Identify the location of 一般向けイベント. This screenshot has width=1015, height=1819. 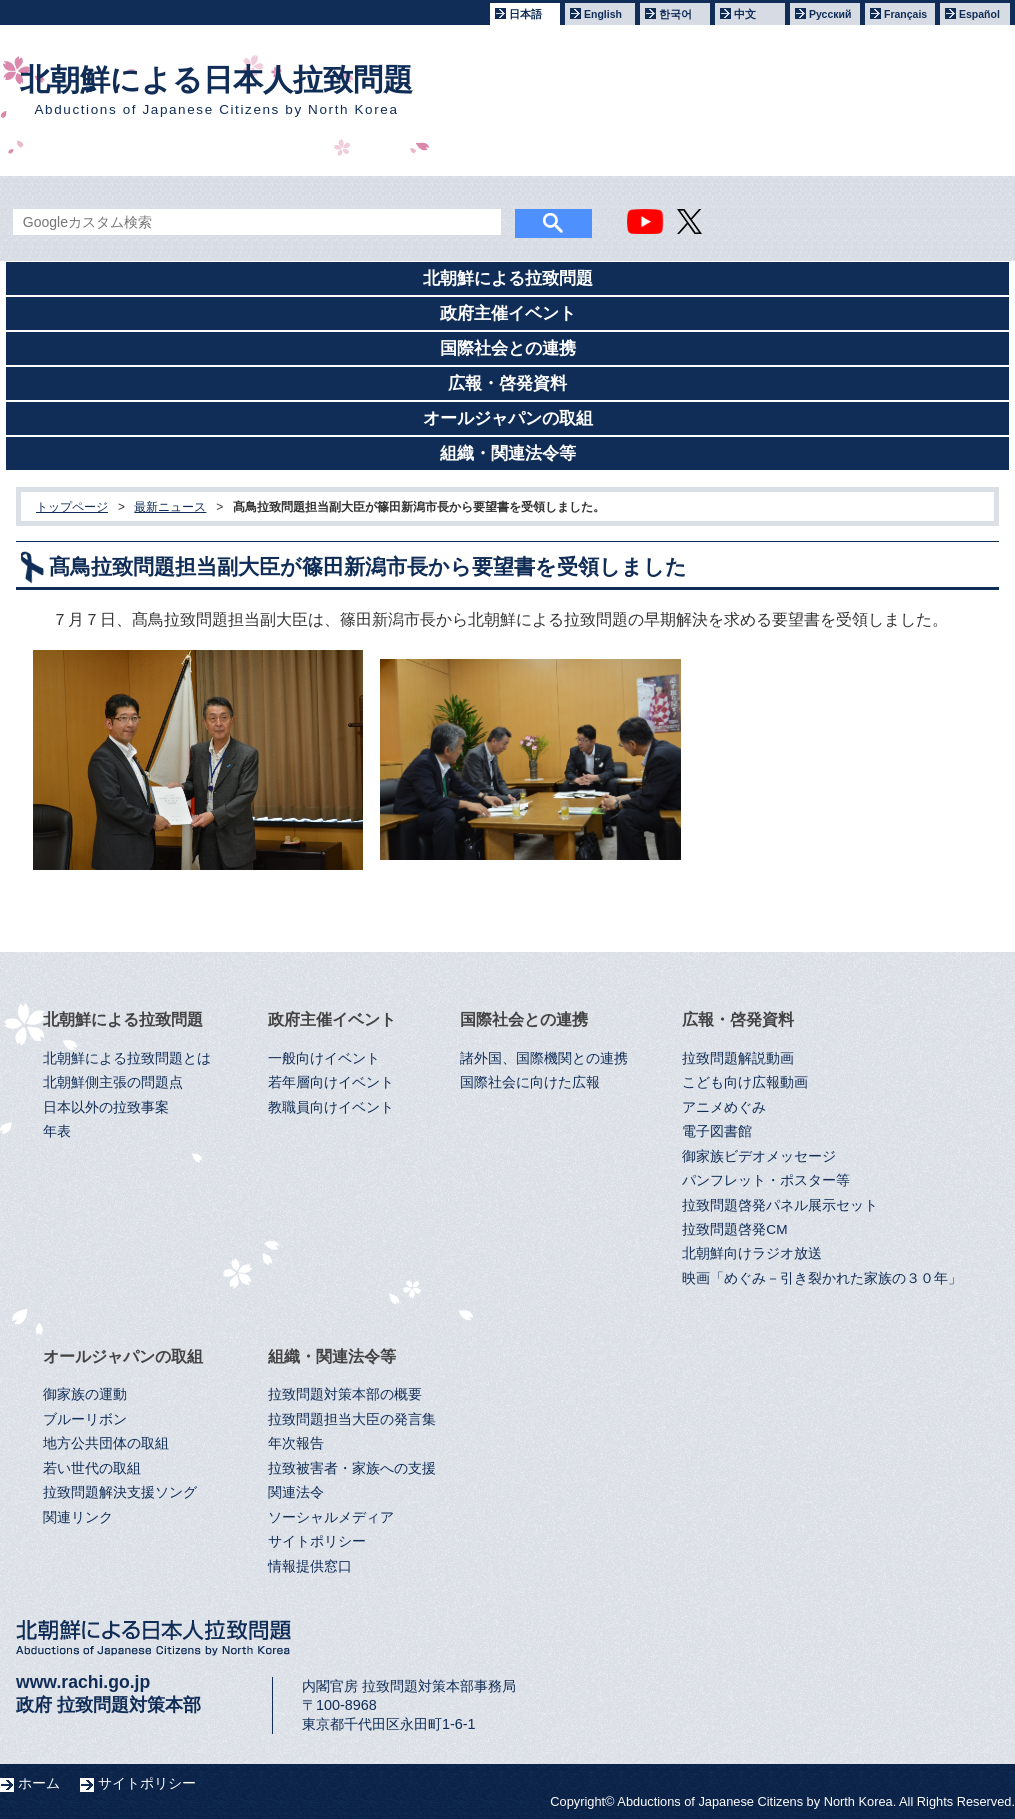
(324, 1058).